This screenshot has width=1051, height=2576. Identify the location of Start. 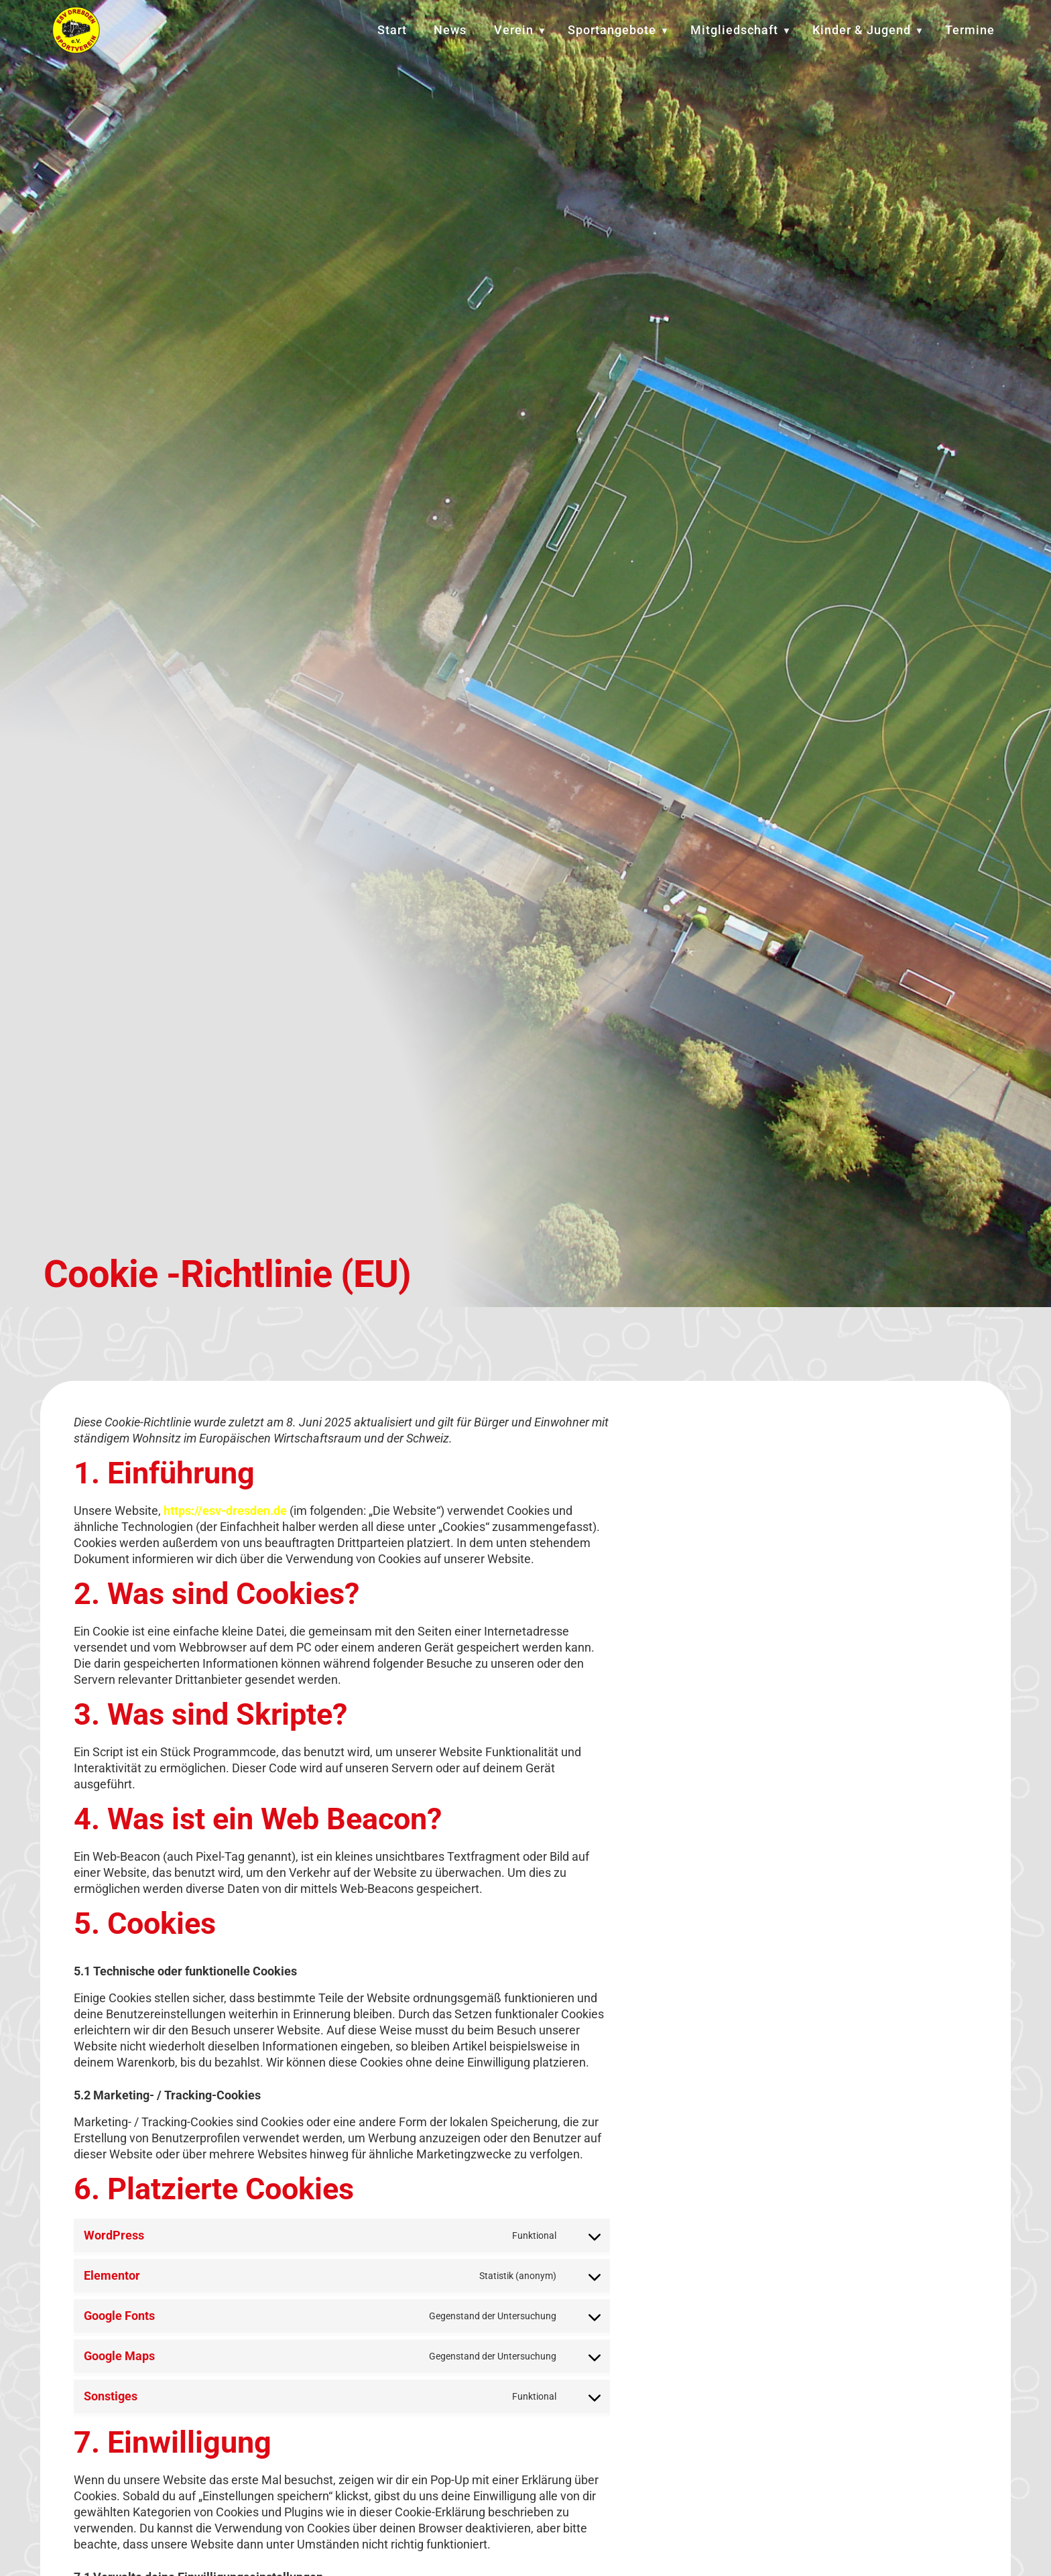
(392, 30).